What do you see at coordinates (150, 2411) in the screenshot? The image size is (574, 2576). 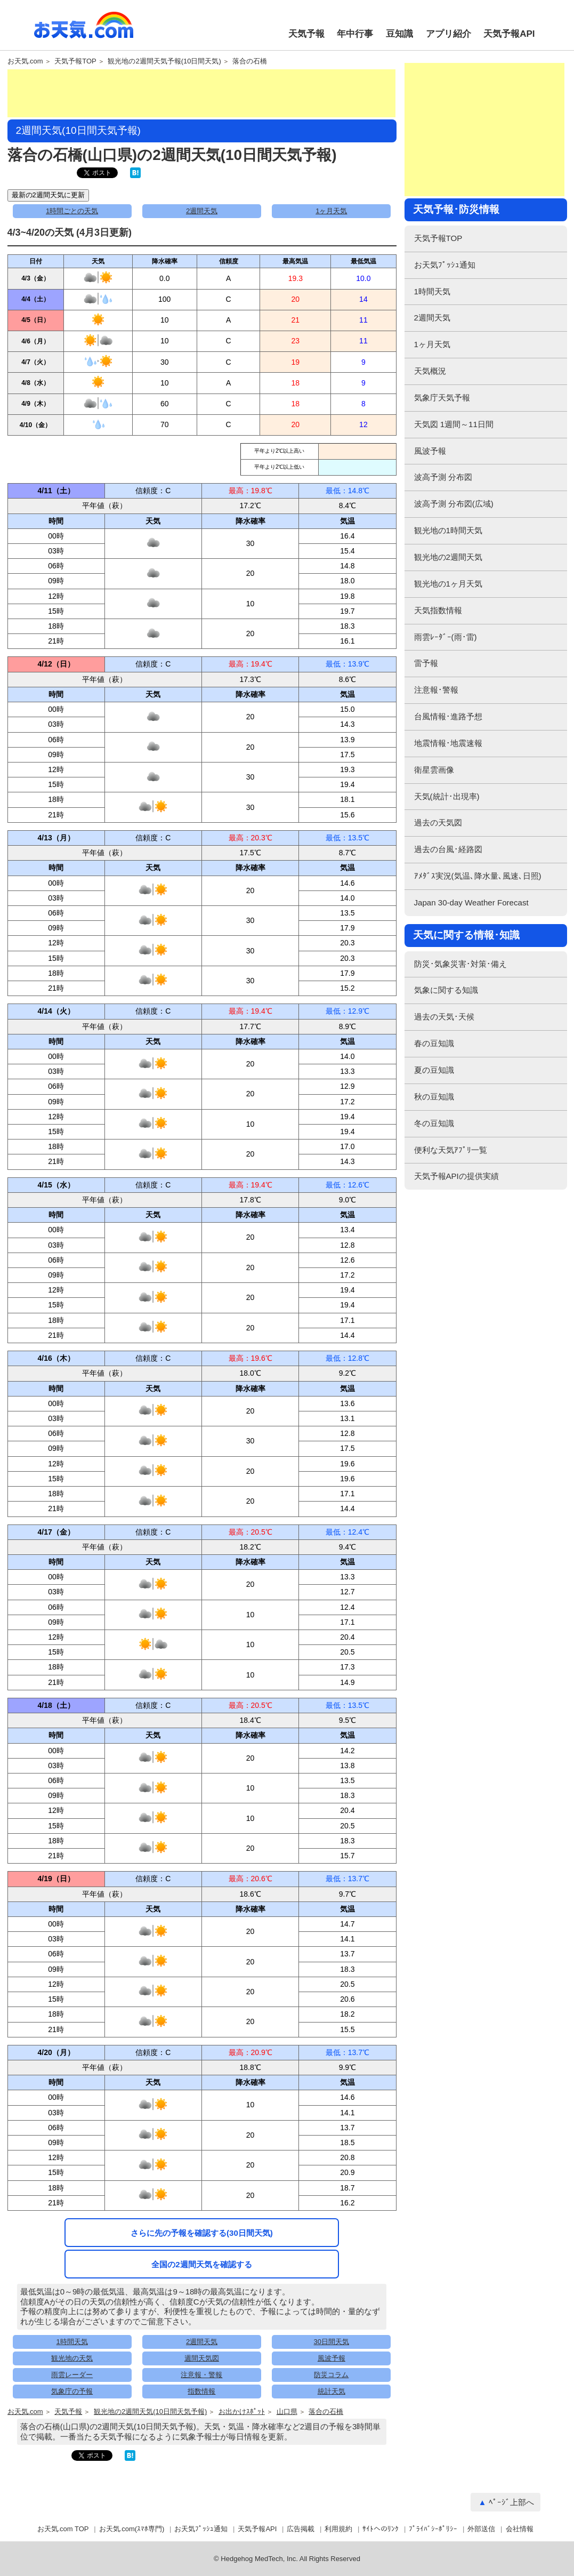 I see `観光地の2週間天気(10日間天気予報)` at bounding box center [150, 2411].